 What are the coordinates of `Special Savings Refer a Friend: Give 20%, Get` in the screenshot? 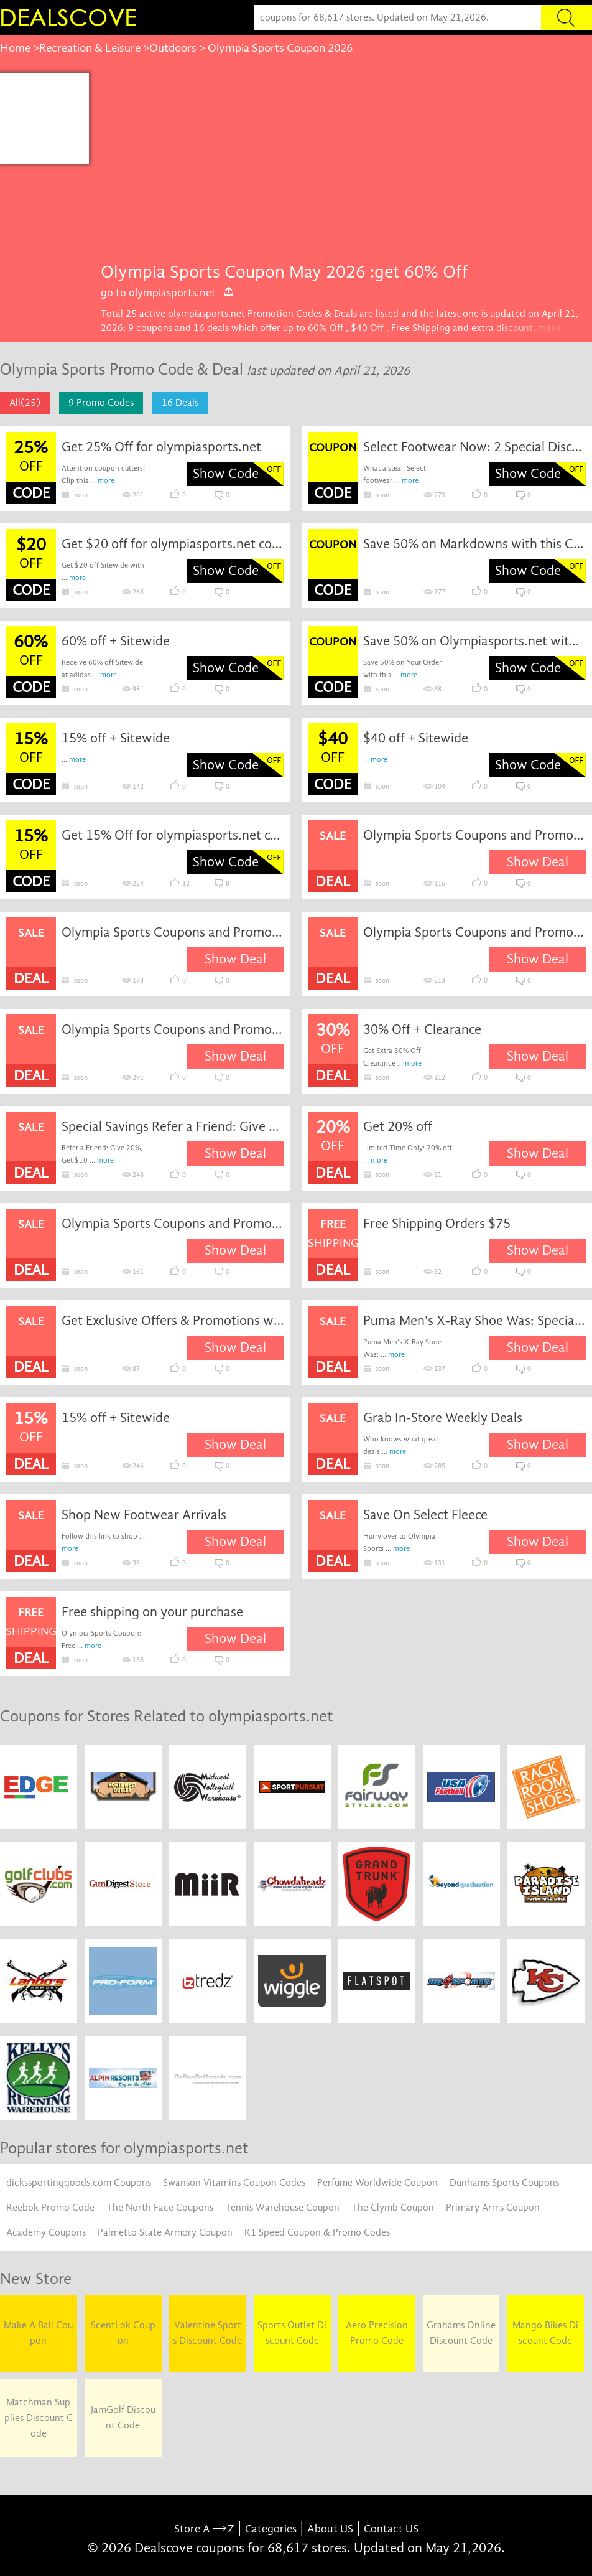 It's located at (173, 1126).